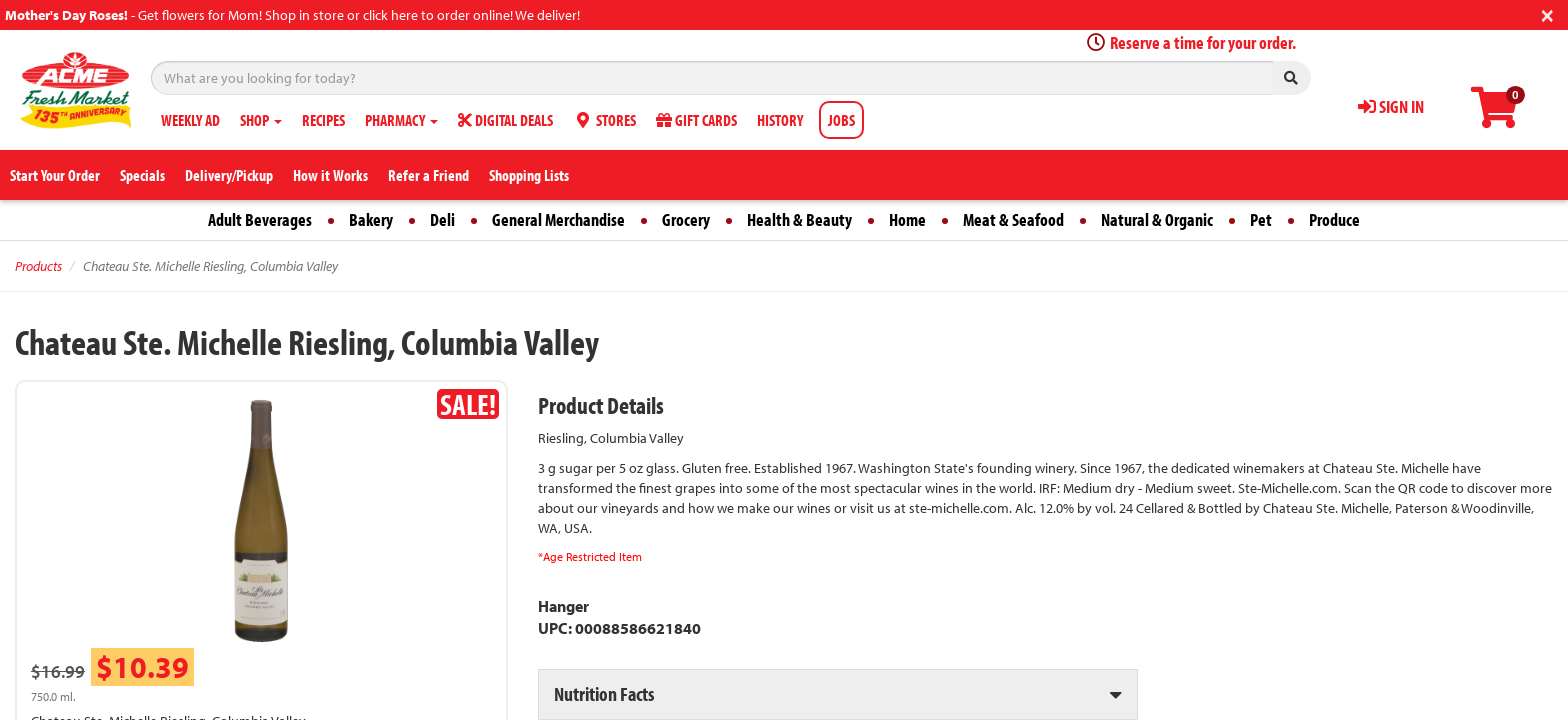 This screenshot has width=1568, height=720. I want to click on Grocery, so click(686, 219).